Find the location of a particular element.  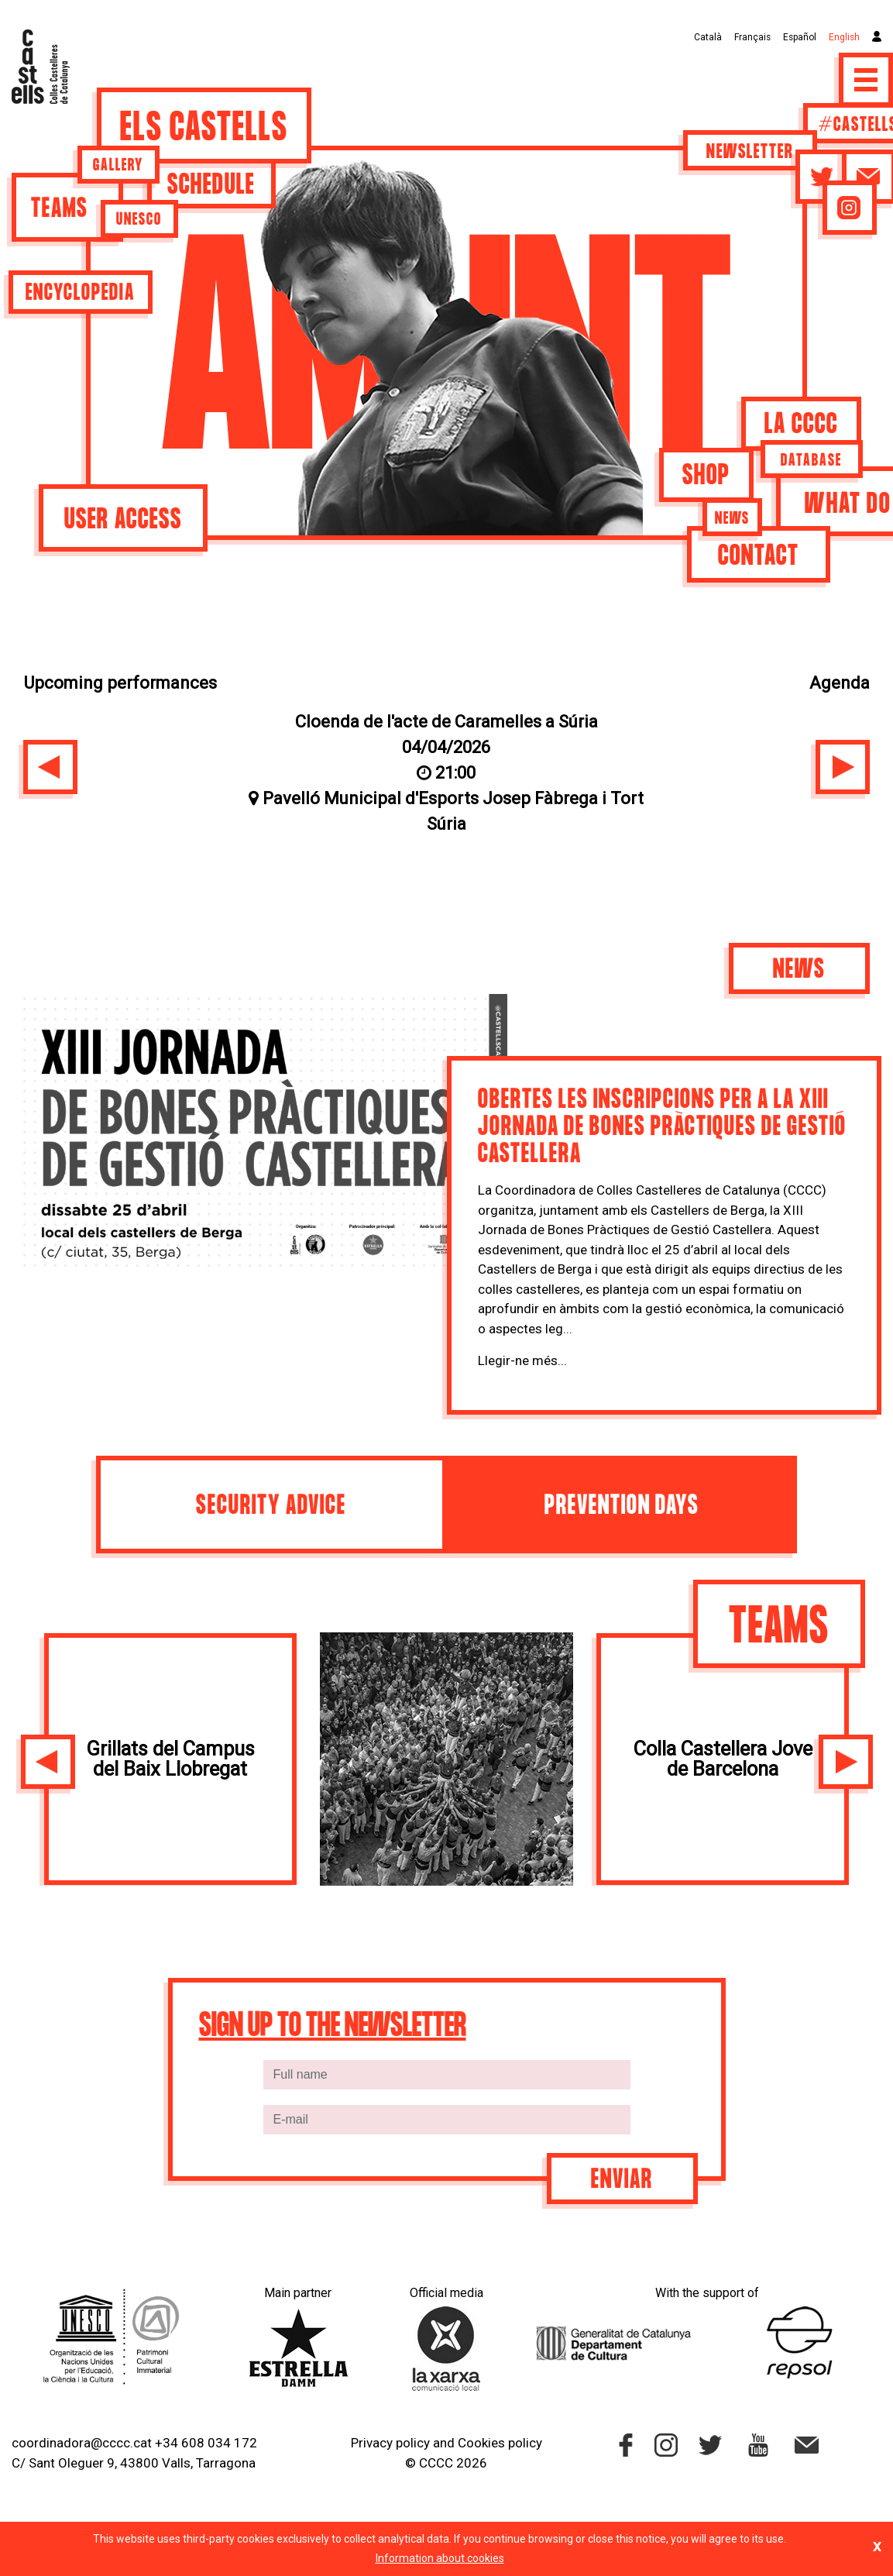

Information about cookies is located at coordinates (440, 2558).